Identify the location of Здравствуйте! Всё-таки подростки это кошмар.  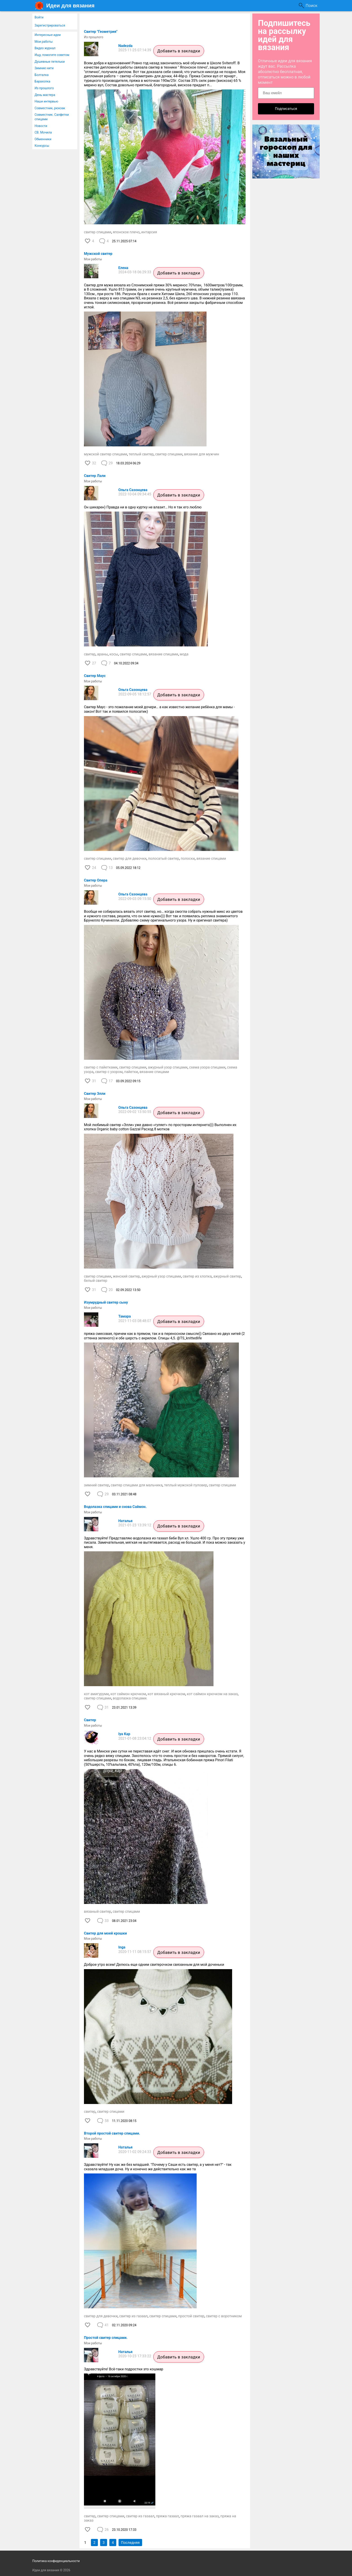
(123, 2369).